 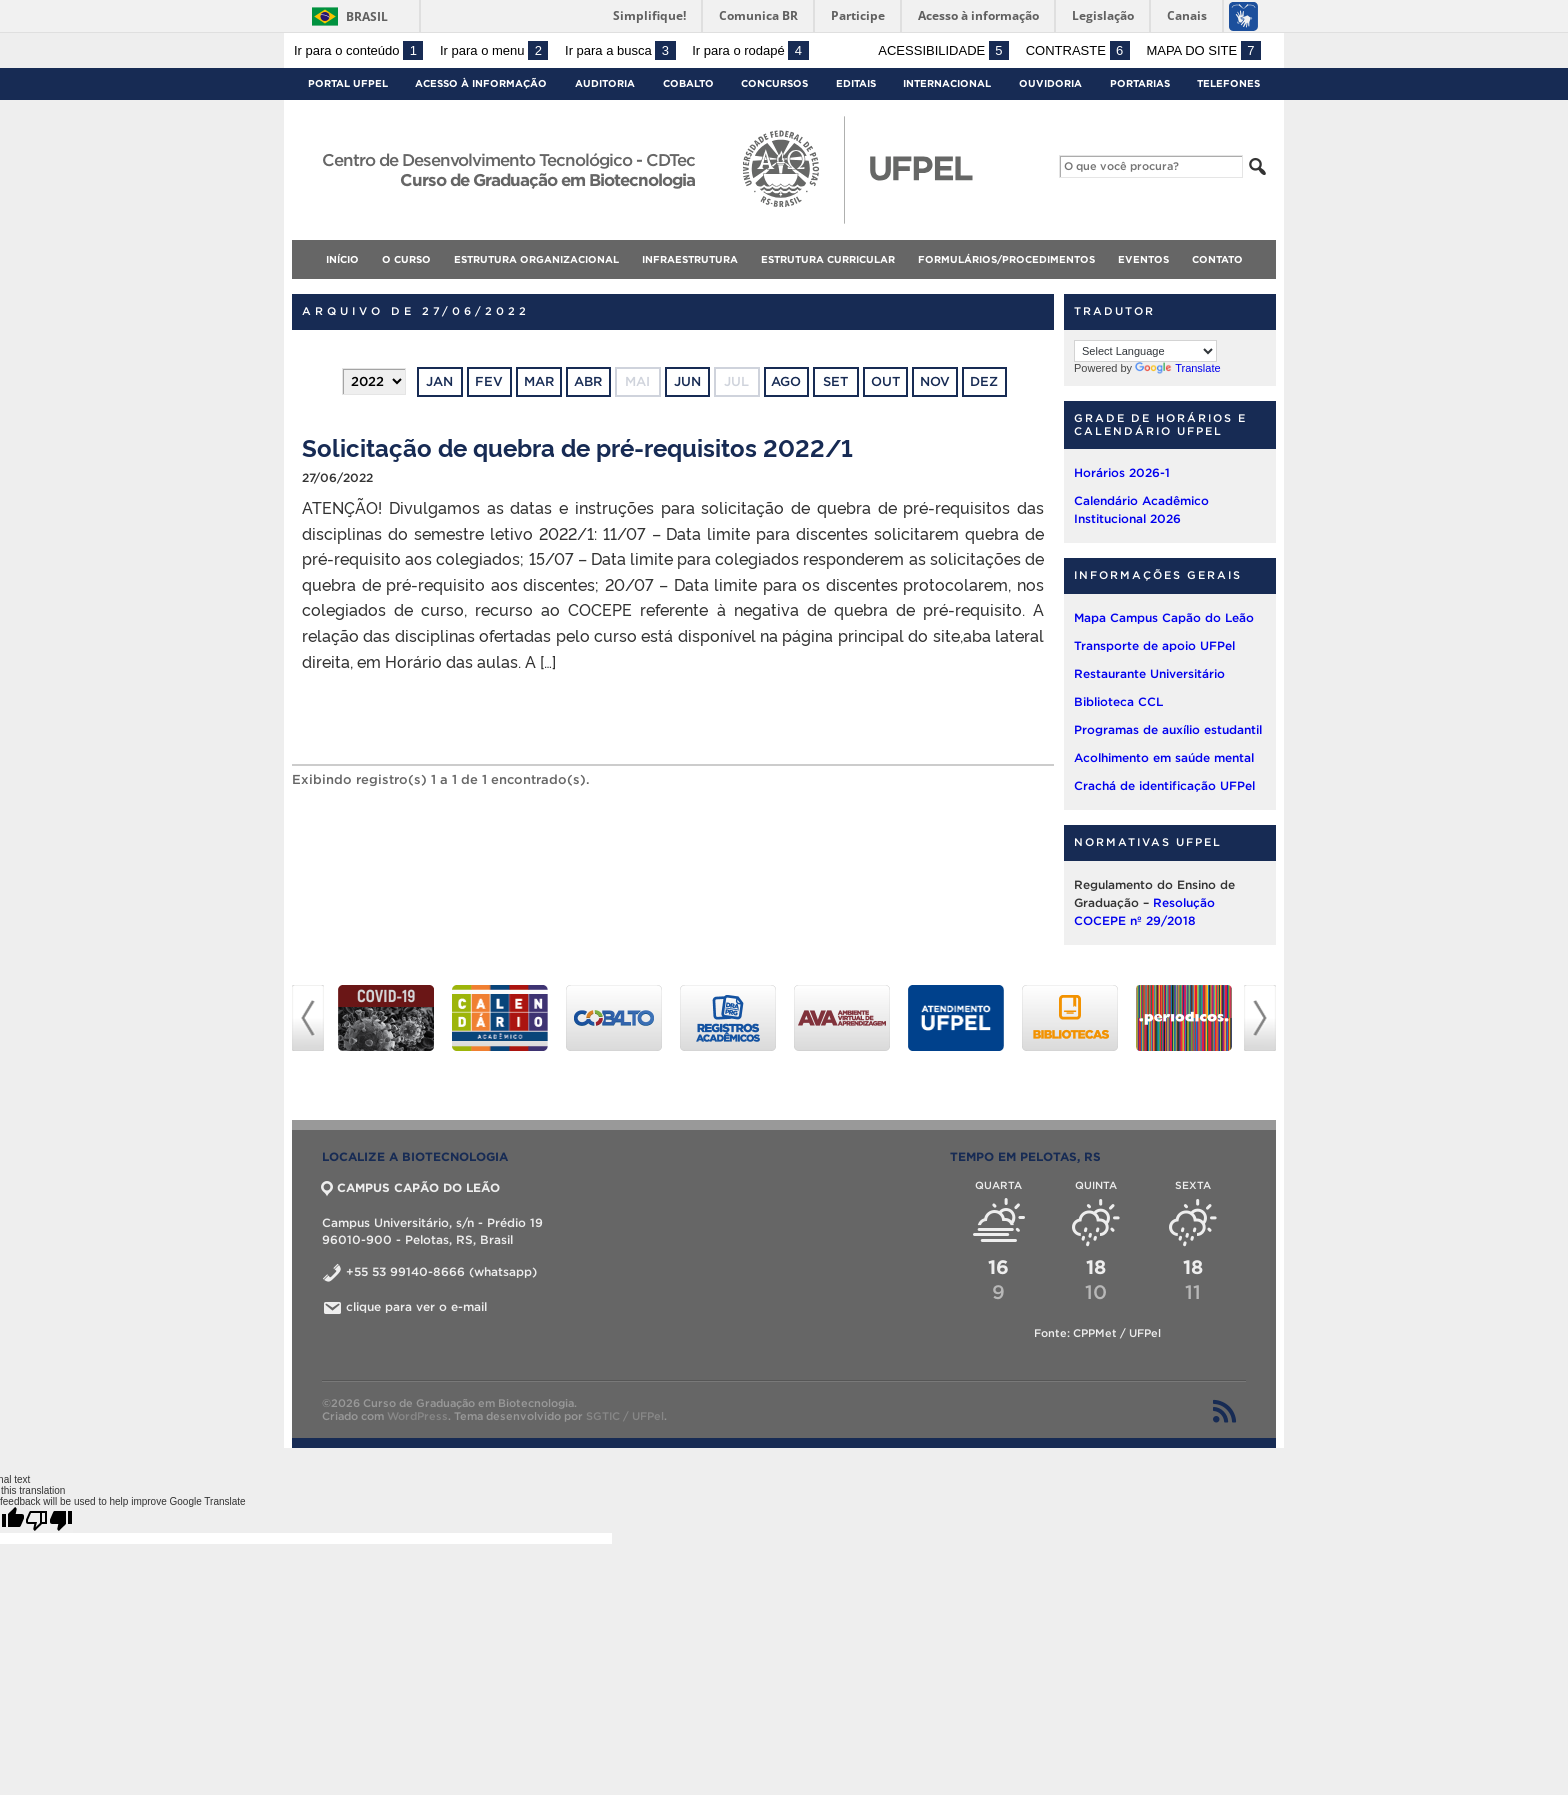 What do you see at coordinates (1122, 472) in the screenshot?
I see `Horários 2026-1` at bounding box center [1122, 472].